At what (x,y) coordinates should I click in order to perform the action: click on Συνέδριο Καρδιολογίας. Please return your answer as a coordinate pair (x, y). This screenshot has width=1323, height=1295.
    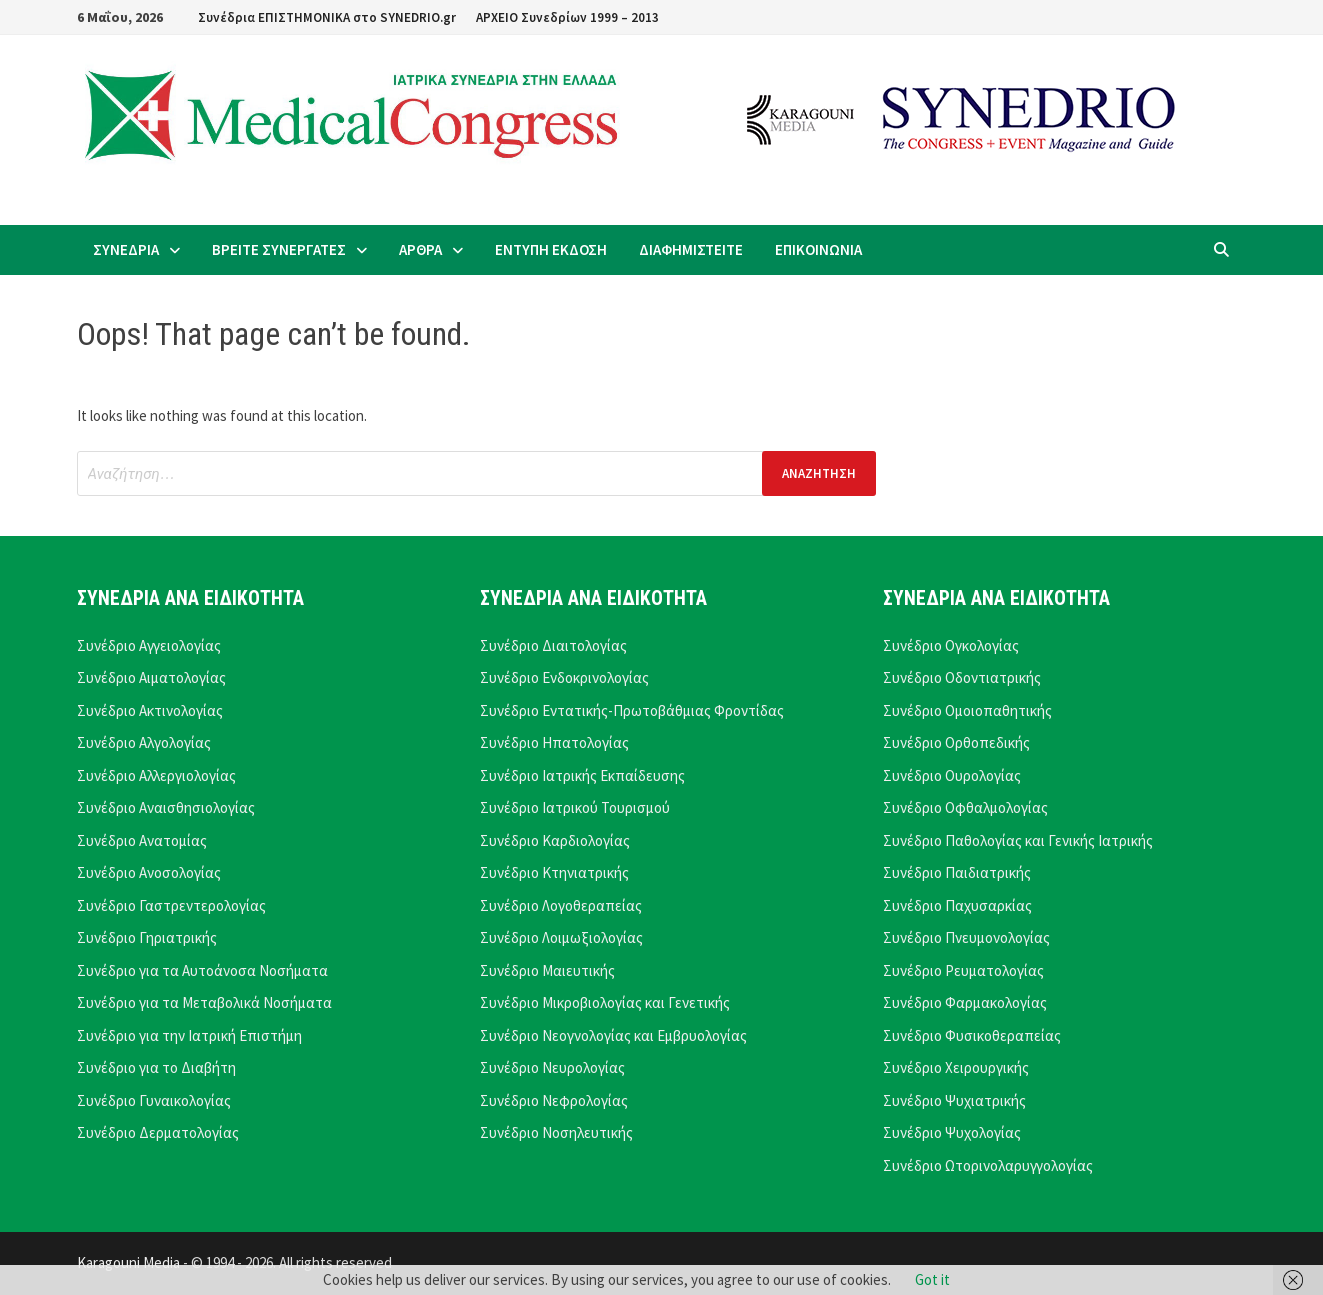
    Looking at the image, I should click on (555, 840).